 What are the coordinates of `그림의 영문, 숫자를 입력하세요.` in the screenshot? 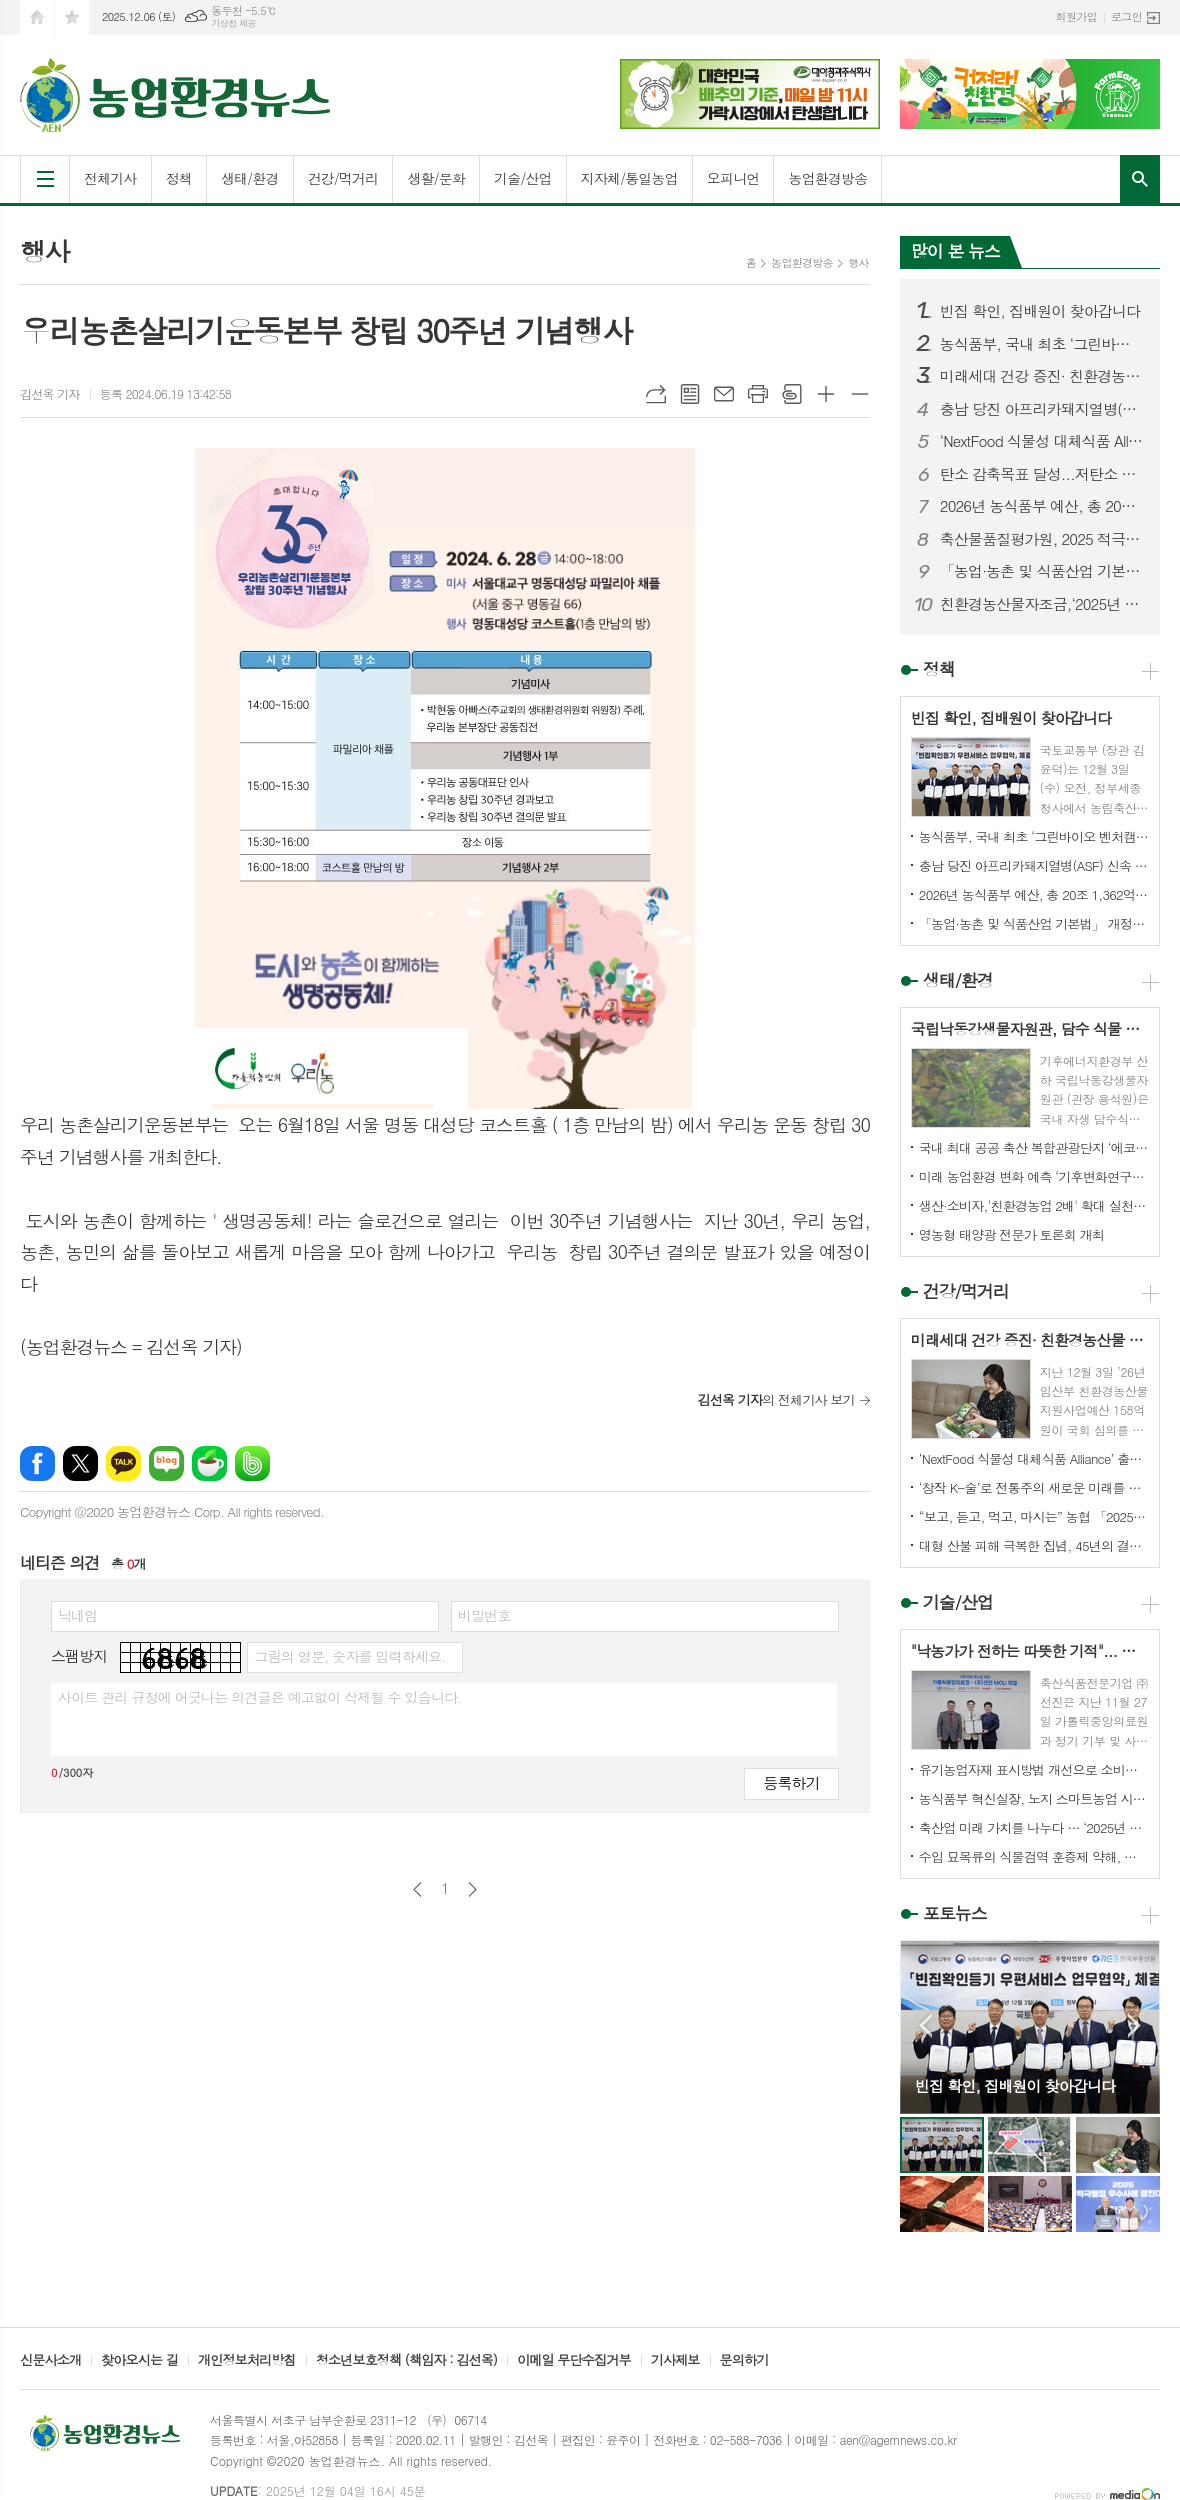 It's located at (349, 1656).